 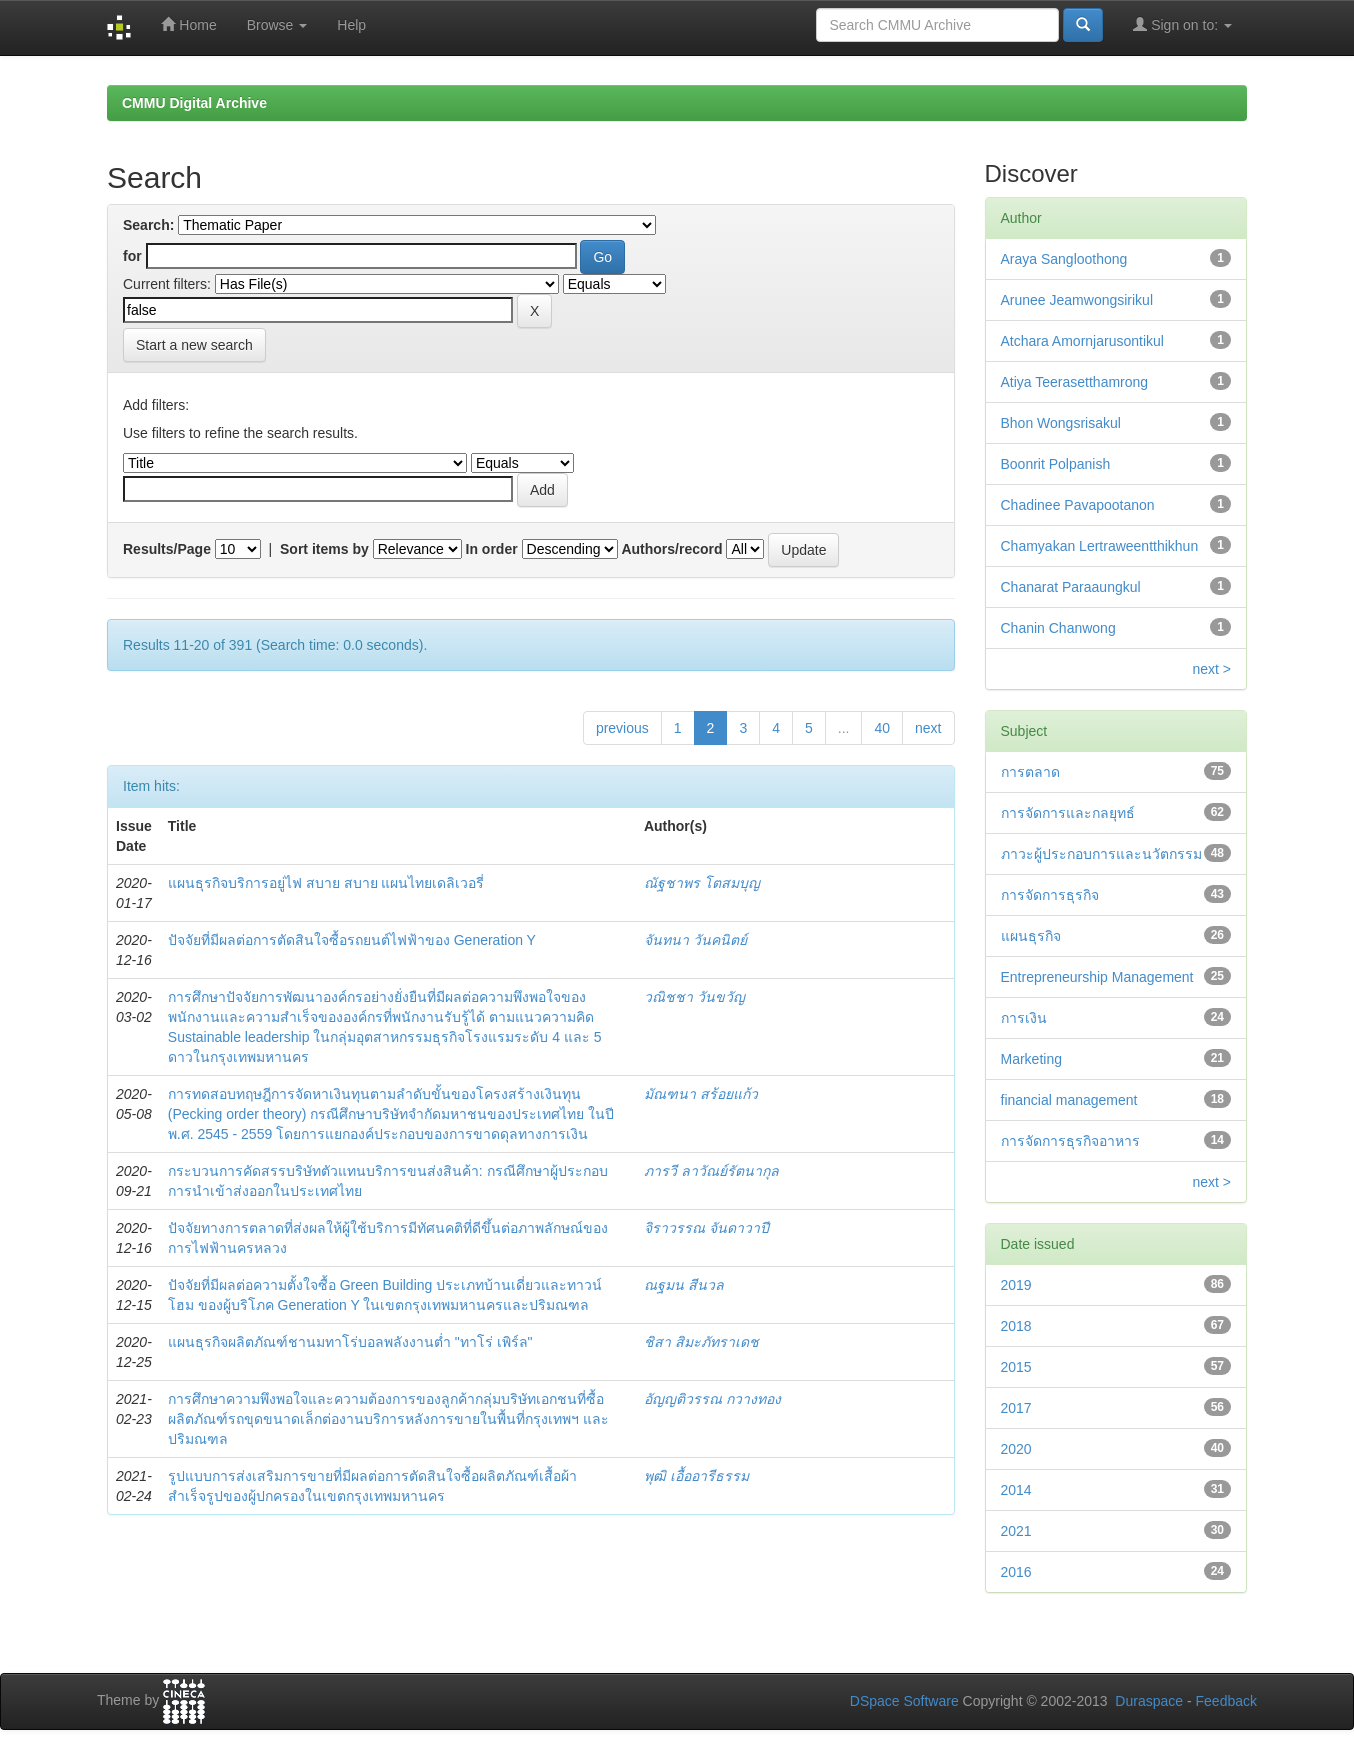 What do you see at coordinates (350, 1342) in the screenshot?
I see `แผนธุรกิจผลิตภัณฑ์ชานมทาโร่บอลพลังงานต่ำ "ทาโร่ เพิร์ล"` at bounding box center [350, 1342].